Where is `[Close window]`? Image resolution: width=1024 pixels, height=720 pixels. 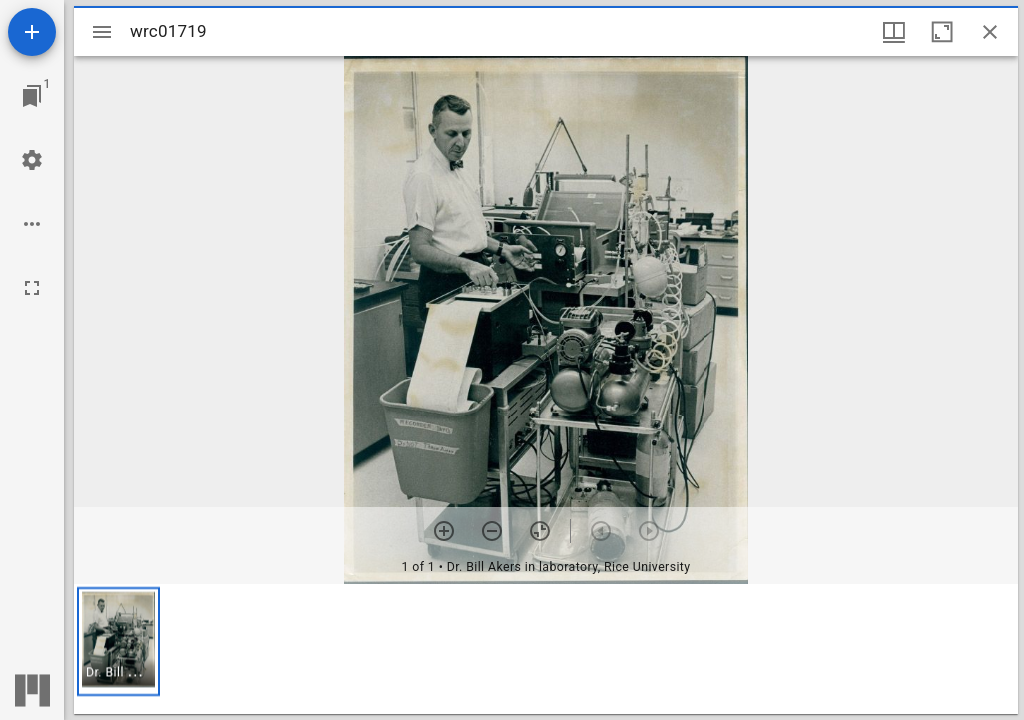 [Close window] is located at coordinates (990, 32).